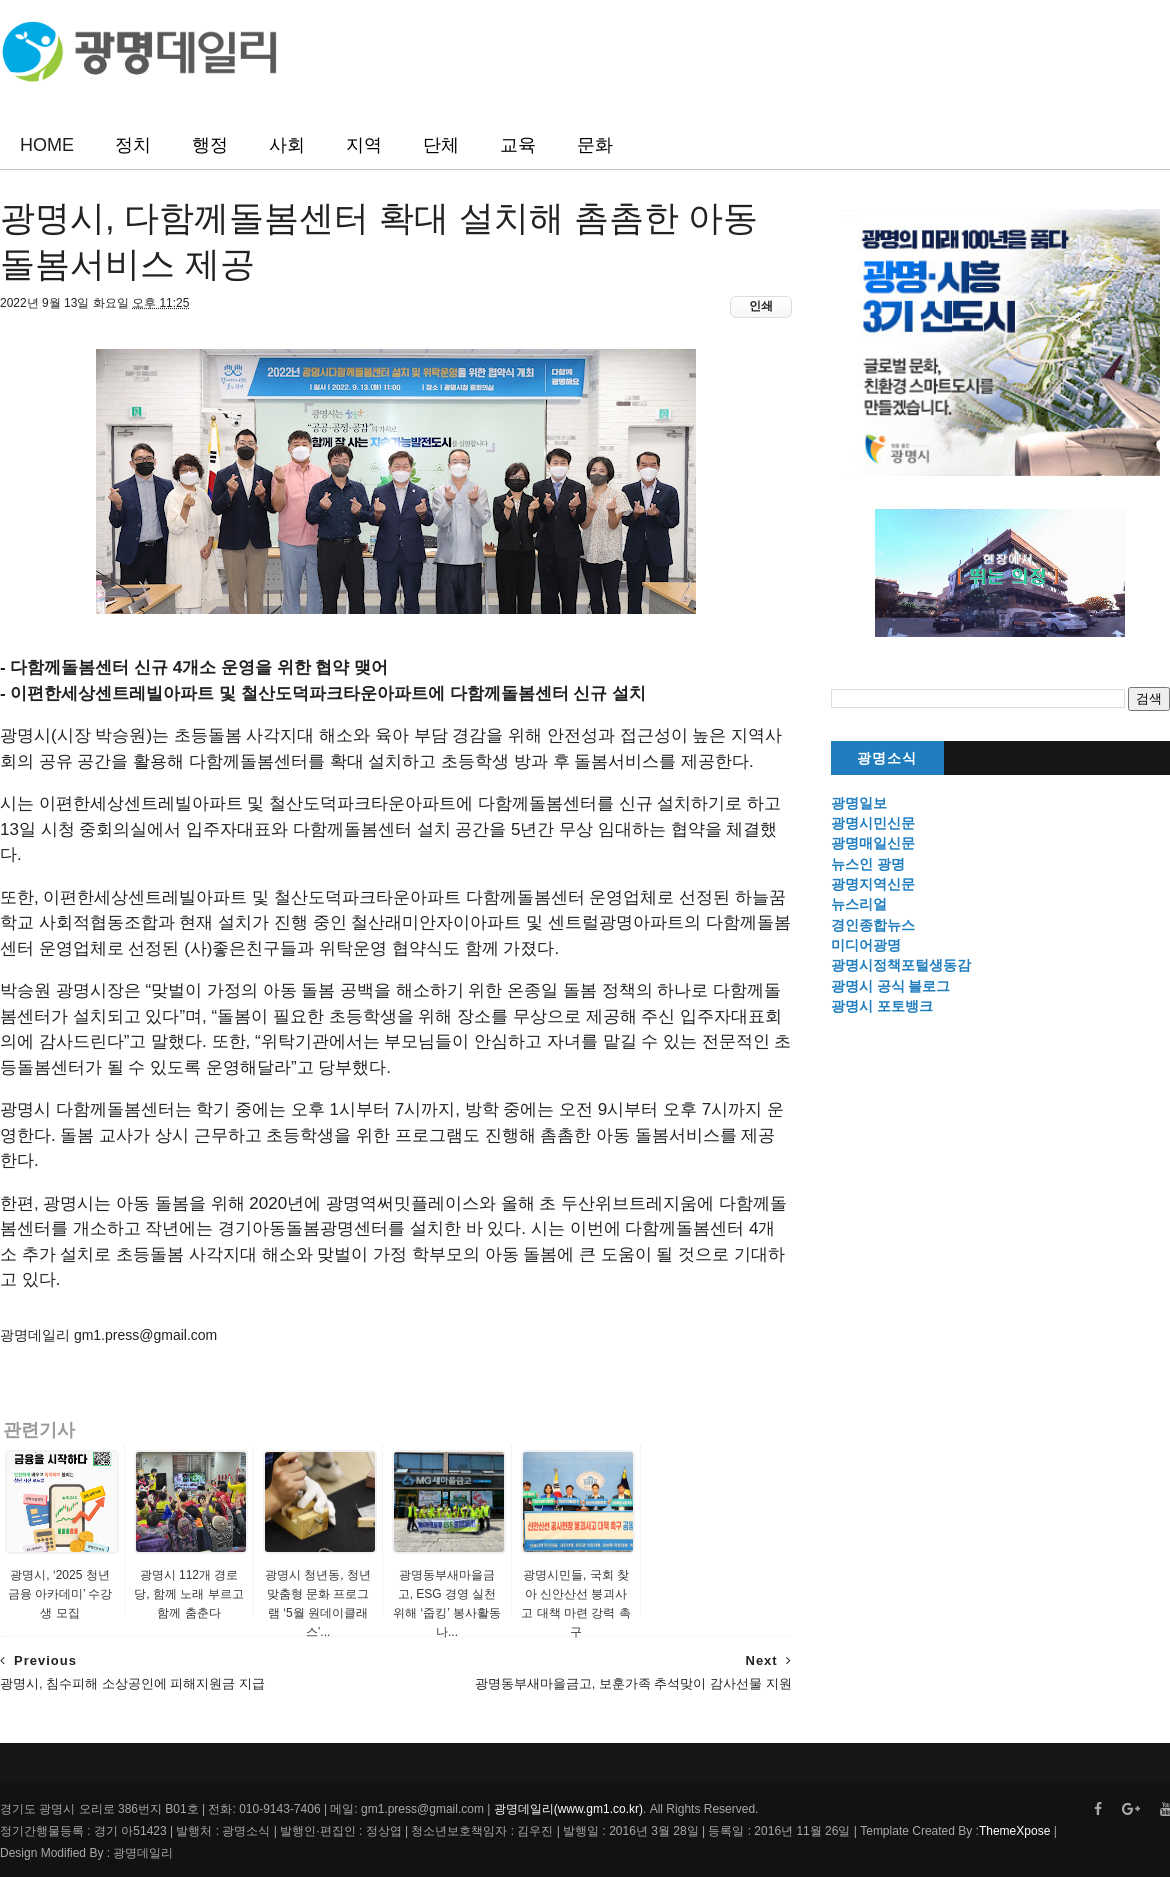  What do you see at coordinates (133, 145) in the screenshot?
I see `정치` at bounding box center [133, 145].